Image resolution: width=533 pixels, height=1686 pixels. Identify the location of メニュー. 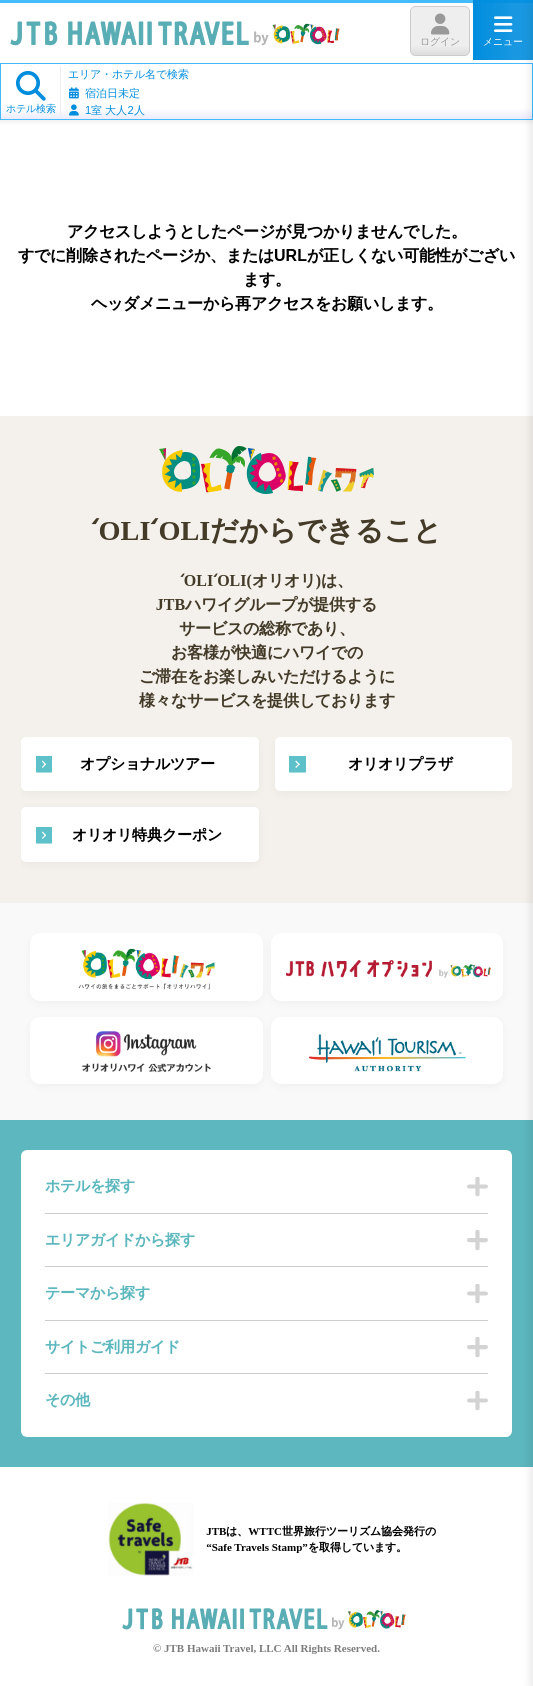
(503, 30).